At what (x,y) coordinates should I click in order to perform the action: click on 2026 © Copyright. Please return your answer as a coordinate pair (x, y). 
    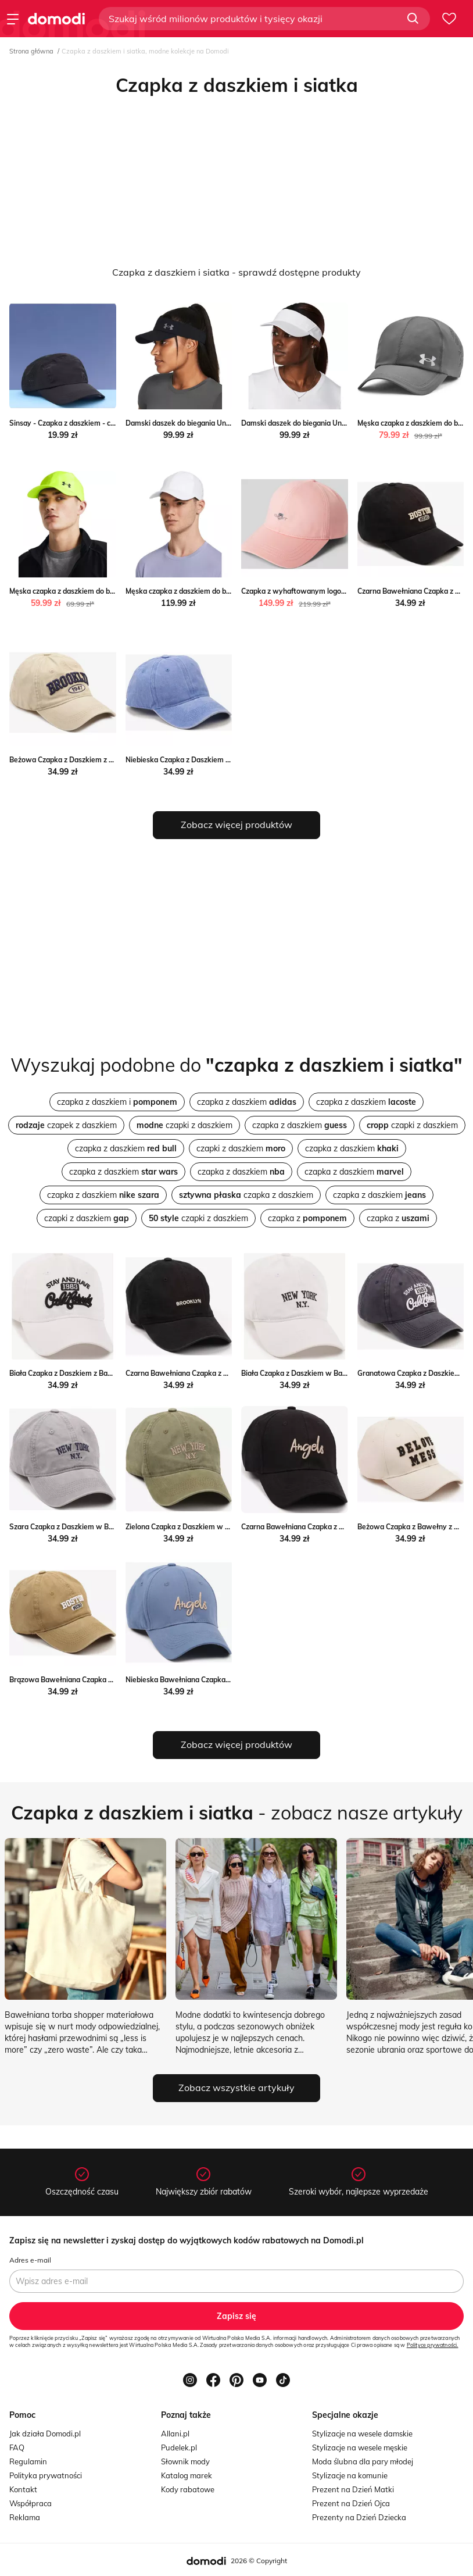
    Looking at the image, I should click on (259, 2560).